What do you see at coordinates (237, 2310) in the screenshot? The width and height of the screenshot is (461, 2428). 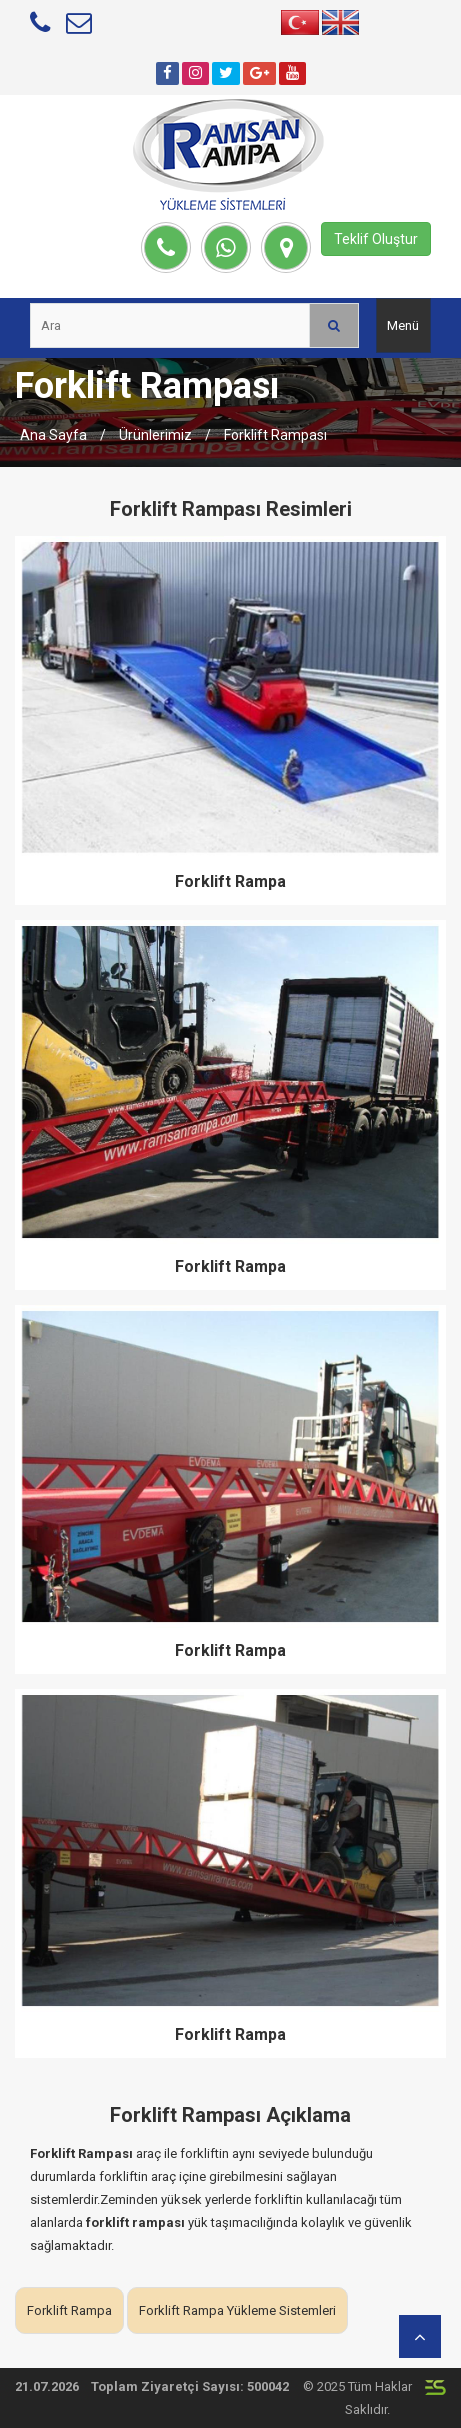 I see `Forklift Rampa Yükleme Sistemleri` at bounding box center [237, 2310].